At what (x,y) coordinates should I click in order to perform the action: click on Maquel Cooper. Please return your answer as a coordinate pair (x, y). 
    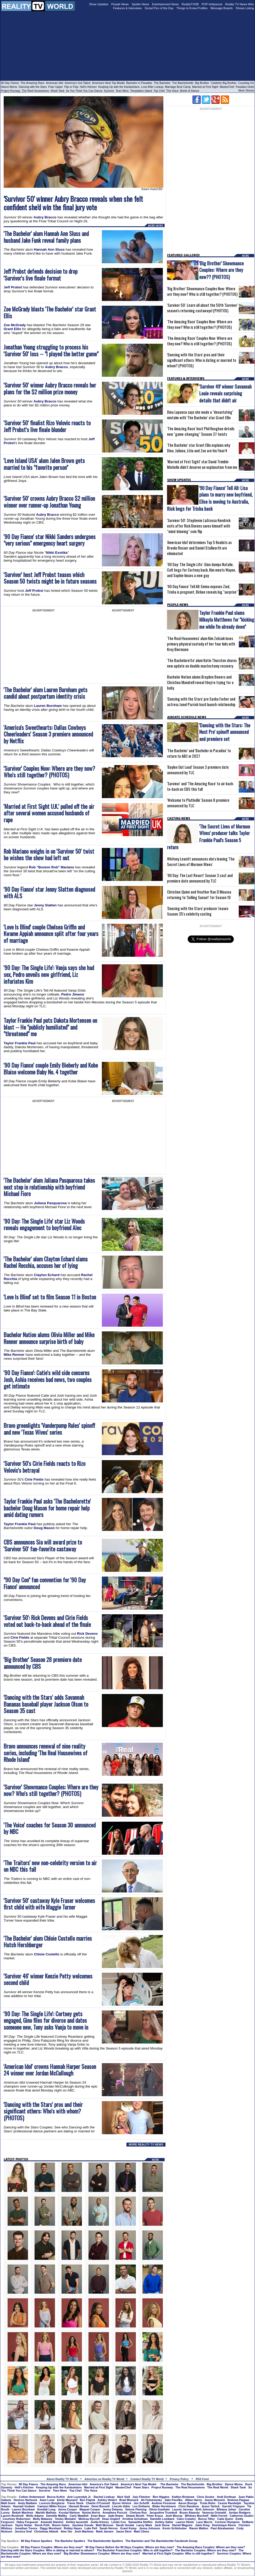
    Looking at the image, I should click on (90, 2509).